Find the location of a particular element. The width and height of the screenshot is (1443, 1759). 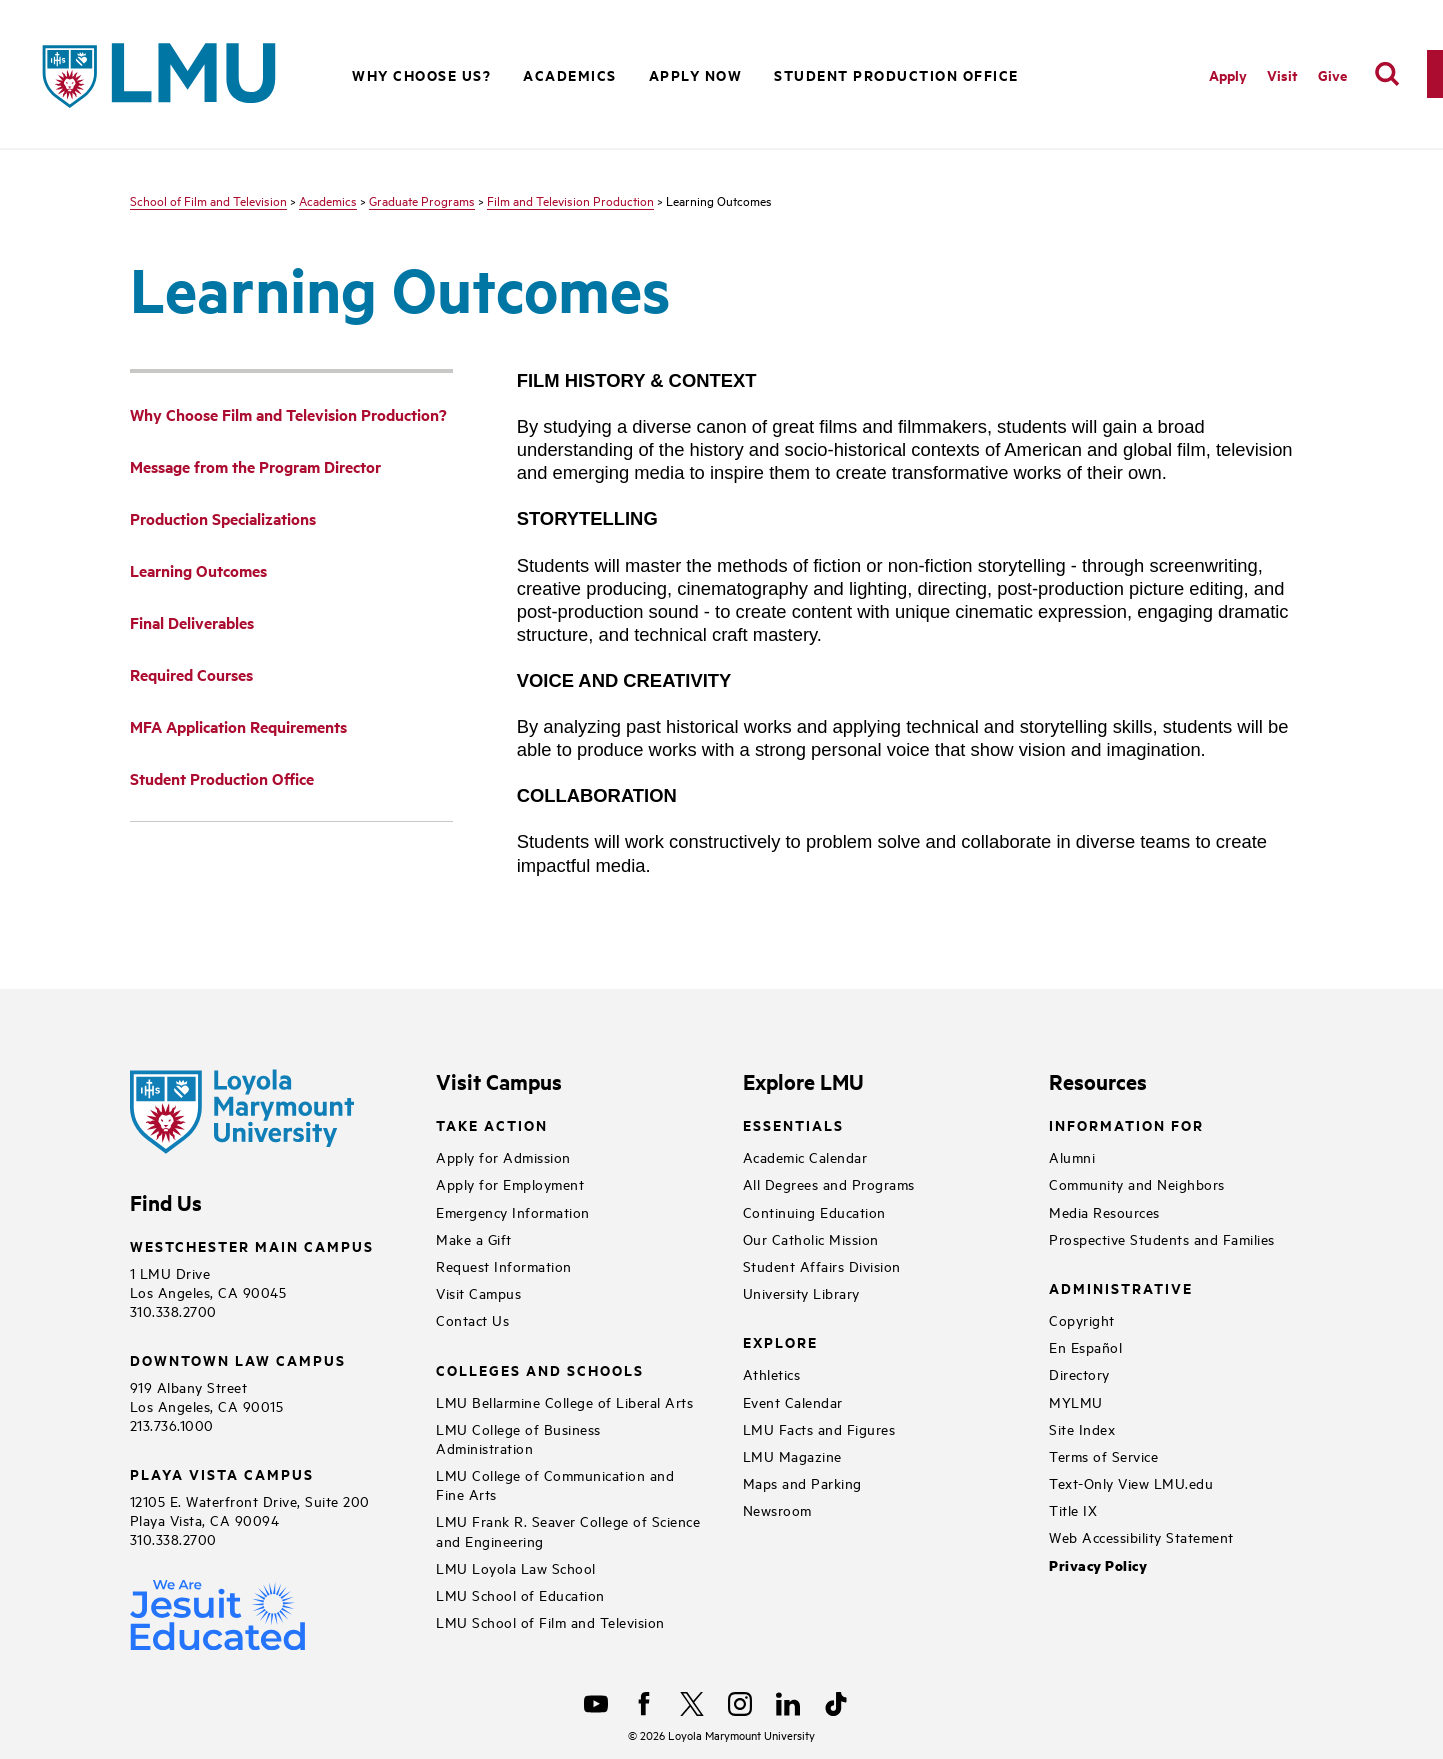

Our Catholic Mission is located at coordinates (811, 1238).